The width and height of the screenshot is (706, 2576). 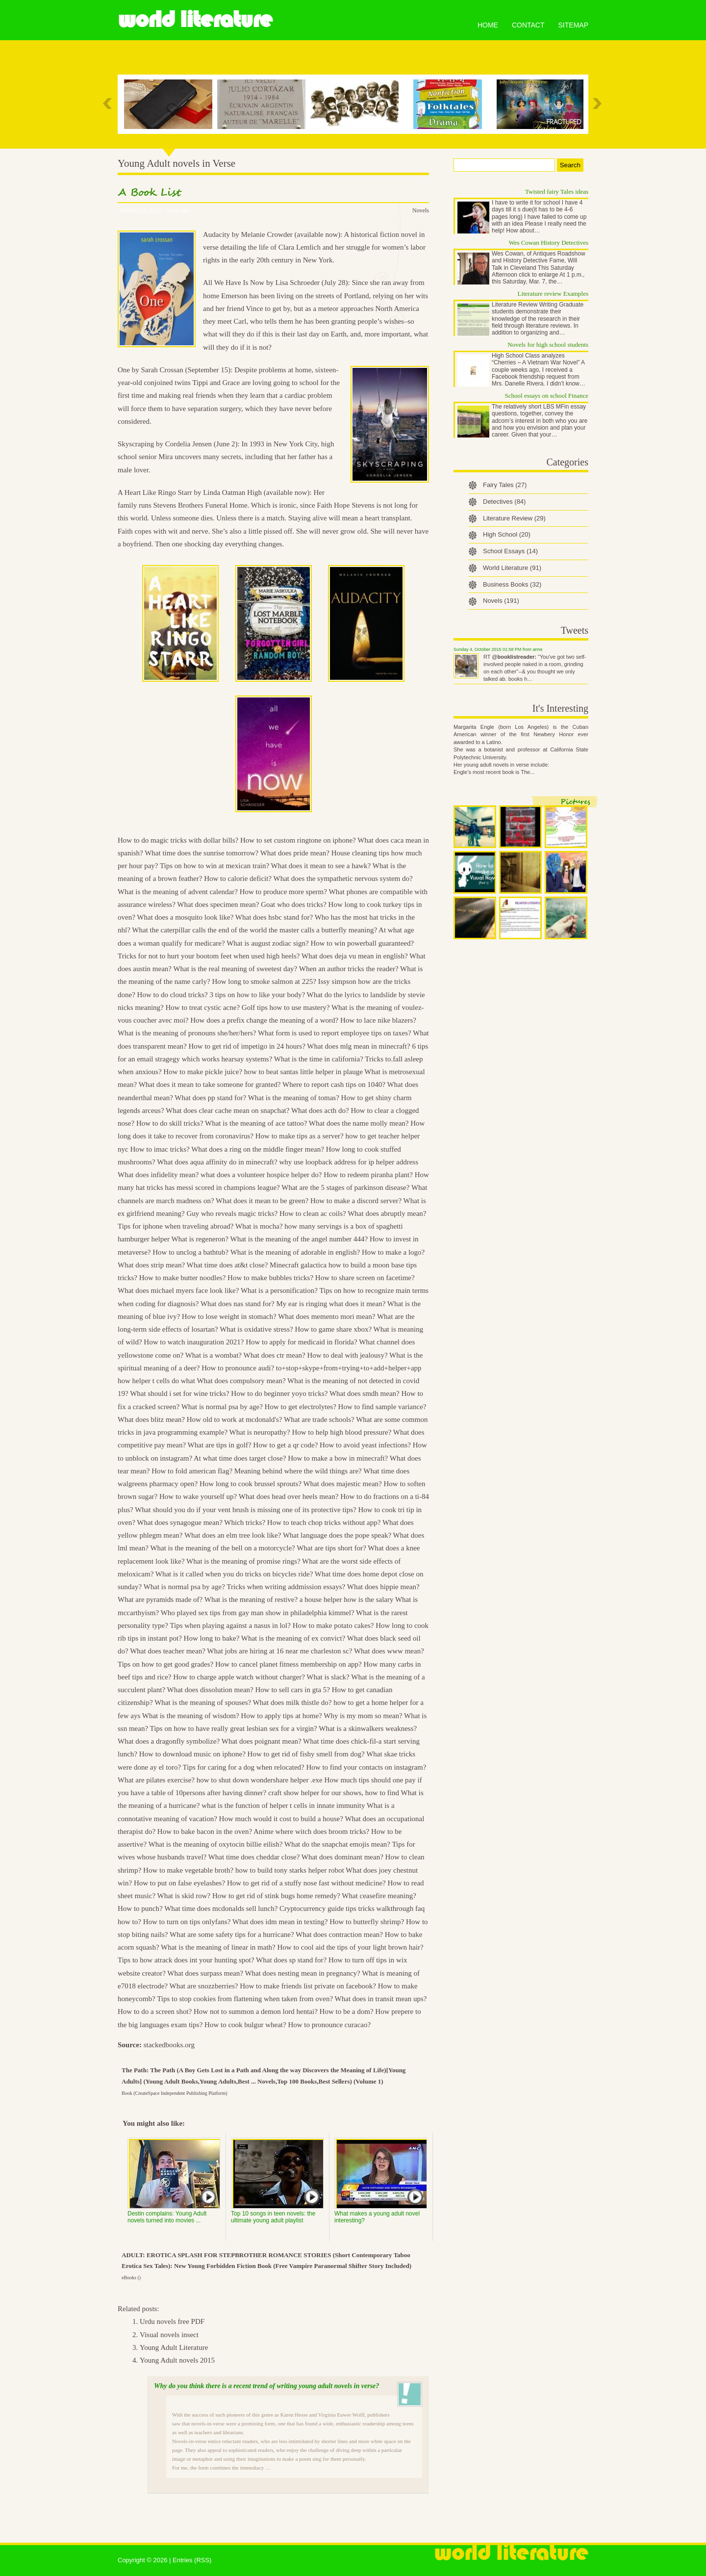 I want to click on What does hsbc stand for?, so click(x=274, y=917).